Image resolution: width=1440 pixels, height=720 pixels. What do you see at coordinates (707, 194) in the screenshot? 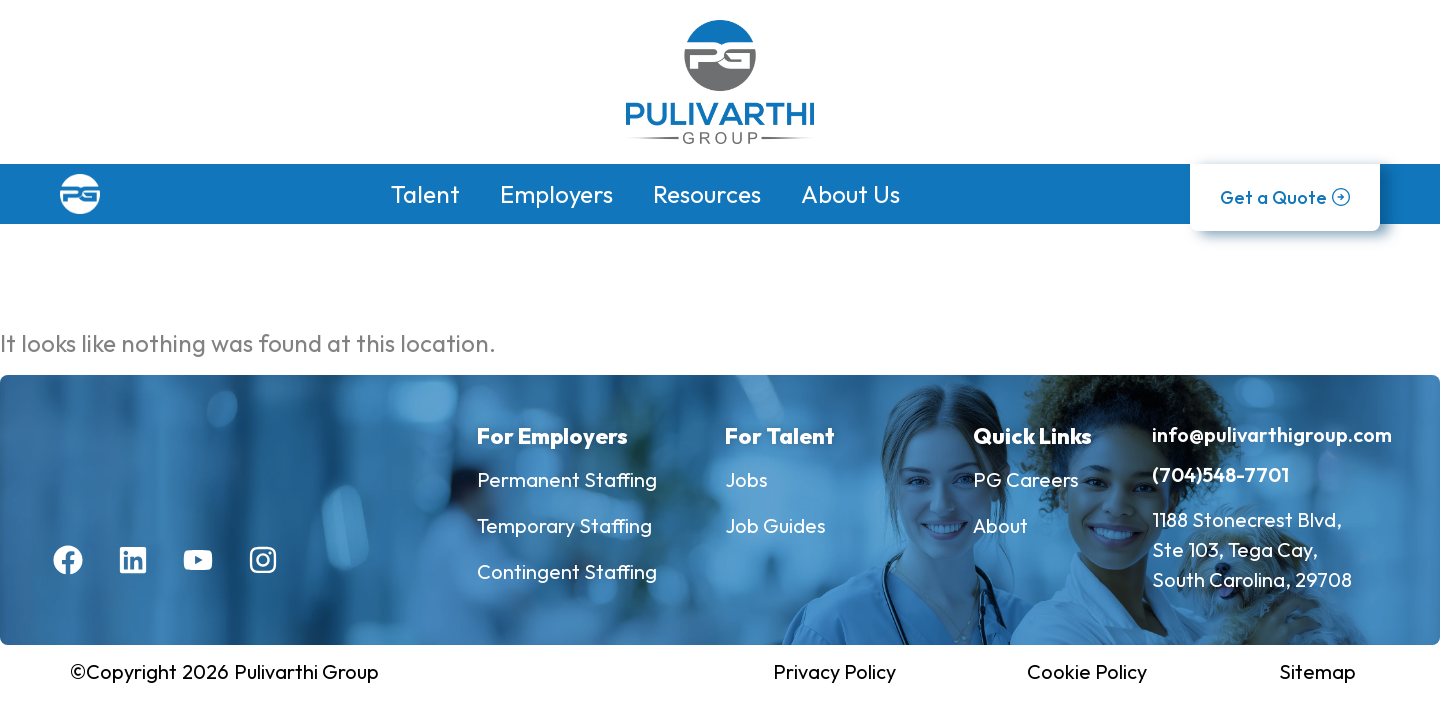
I see `Resources` at bounding box center [707, 194].